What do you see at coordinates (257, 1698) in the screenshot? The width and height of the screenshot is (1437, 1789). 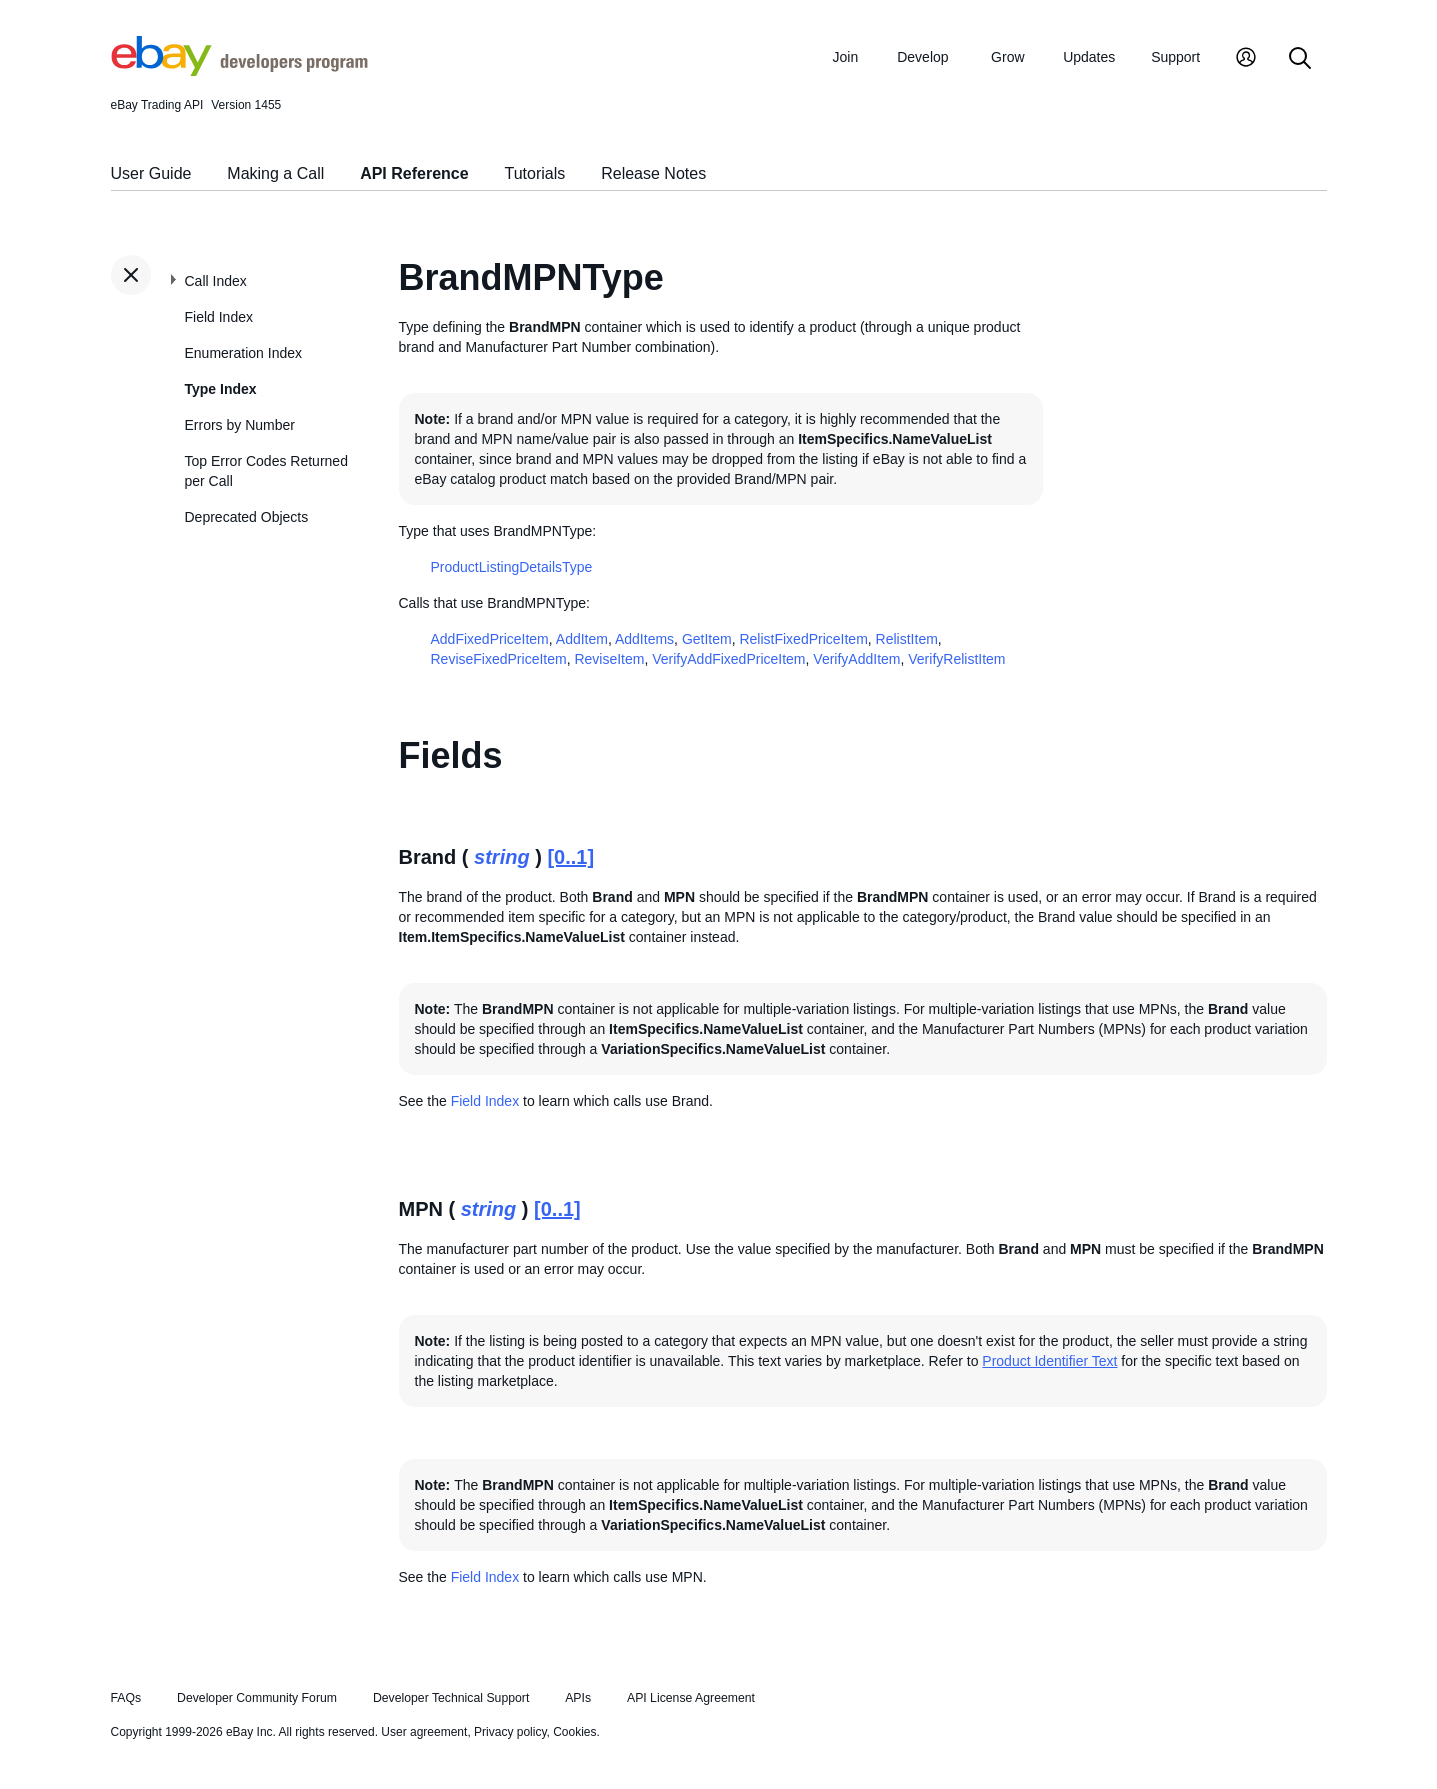 I see `Developer Community Forum` at bounding box center [257, 1698].